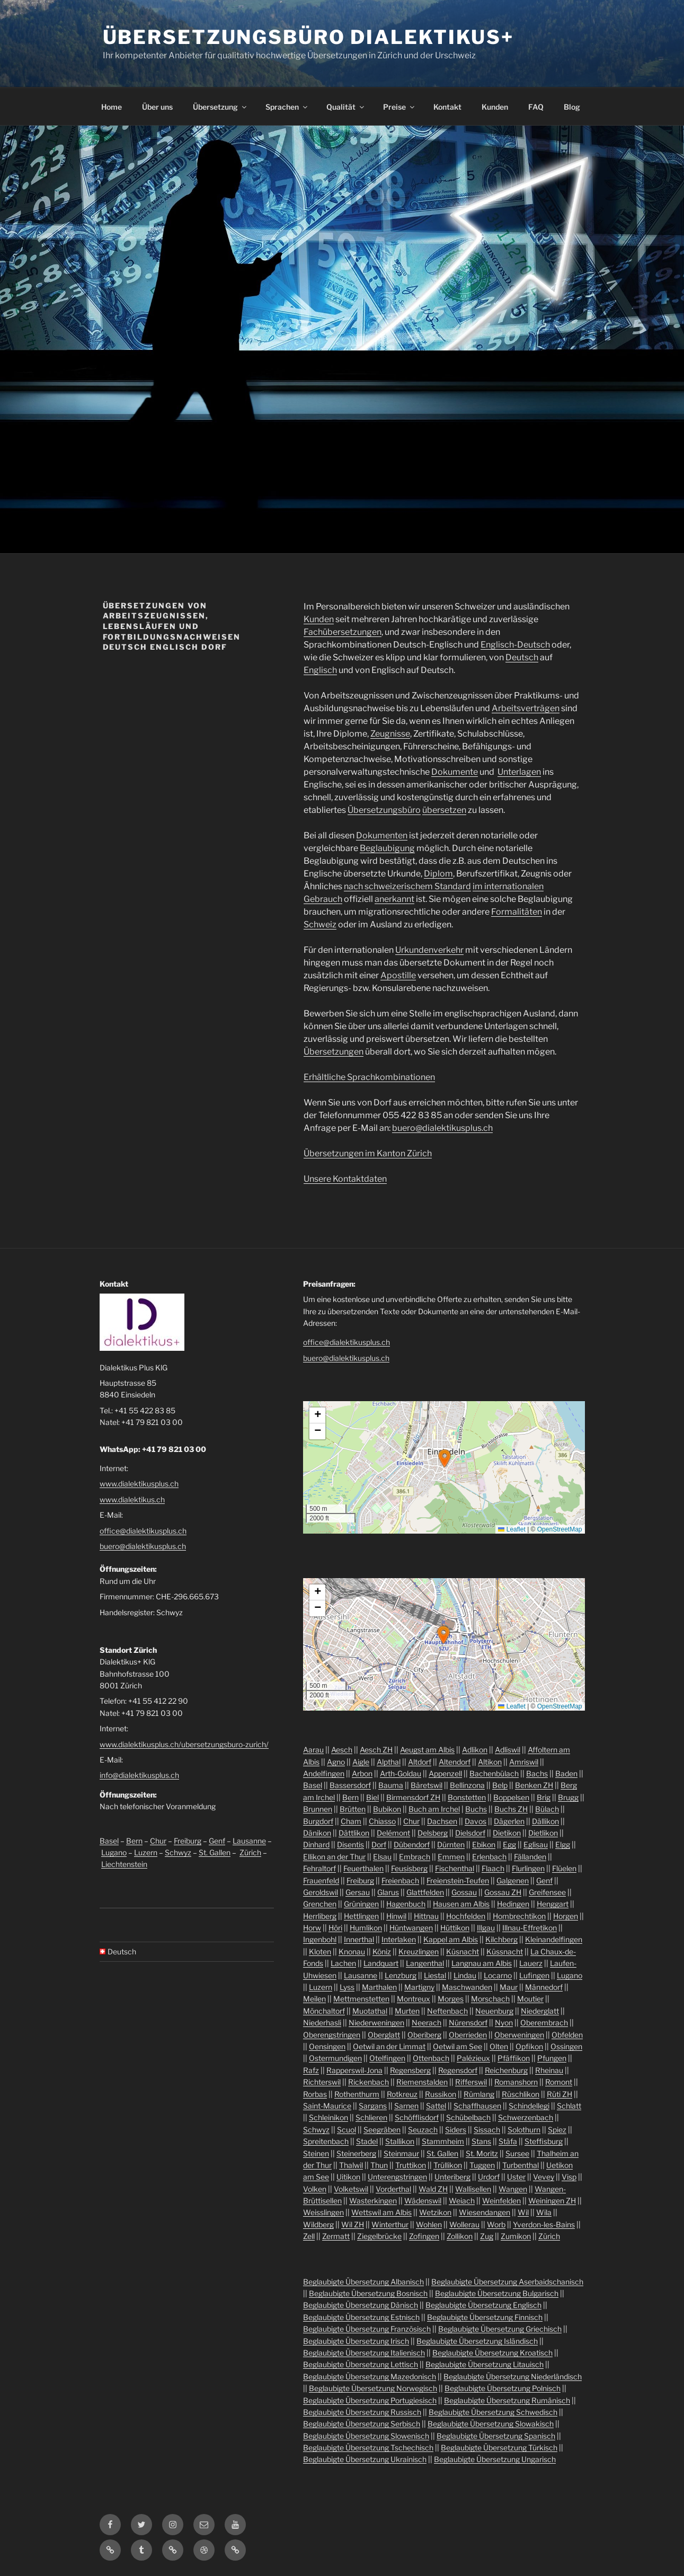  Describe the element at coordinates (319, 1868) in the screenshot. I see `Fehraltorf` at that location.